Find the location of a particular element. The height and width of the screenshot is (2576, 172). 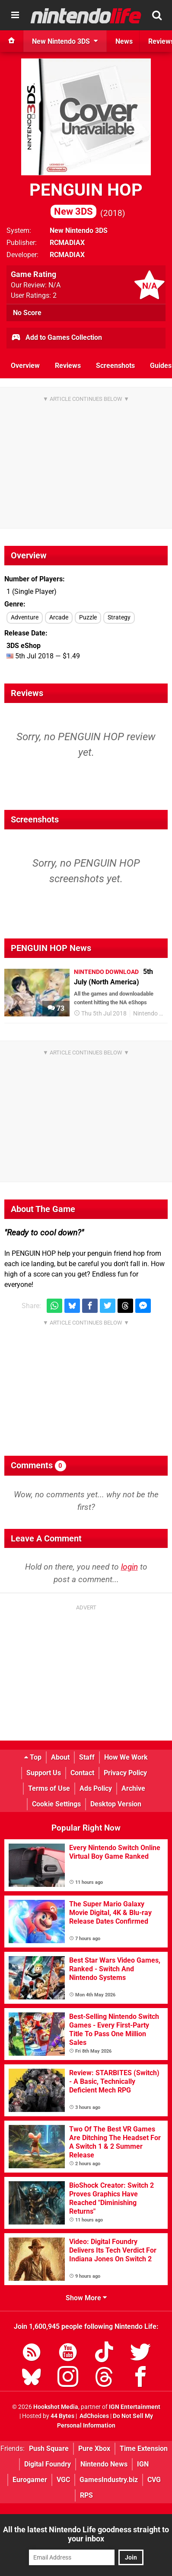

RPS is located at coordinates (86, 2495).